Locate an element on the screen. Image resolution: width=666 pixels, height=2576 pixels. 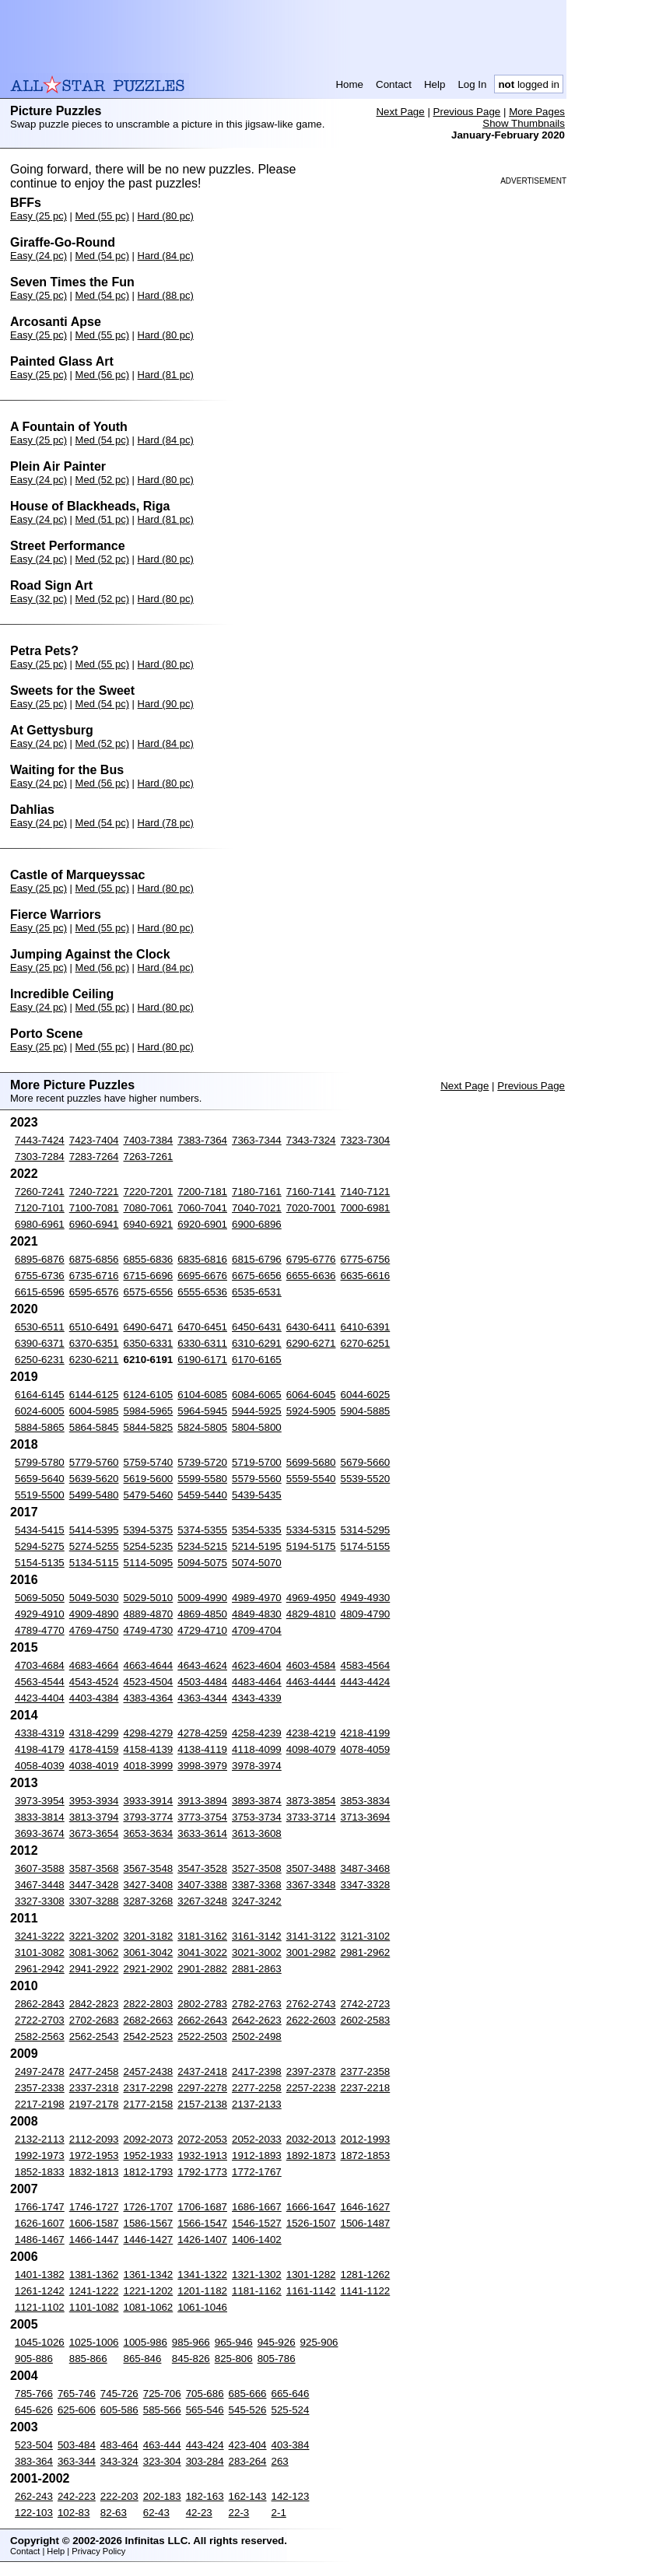
523-504 is located at coordinates (34, 2445).